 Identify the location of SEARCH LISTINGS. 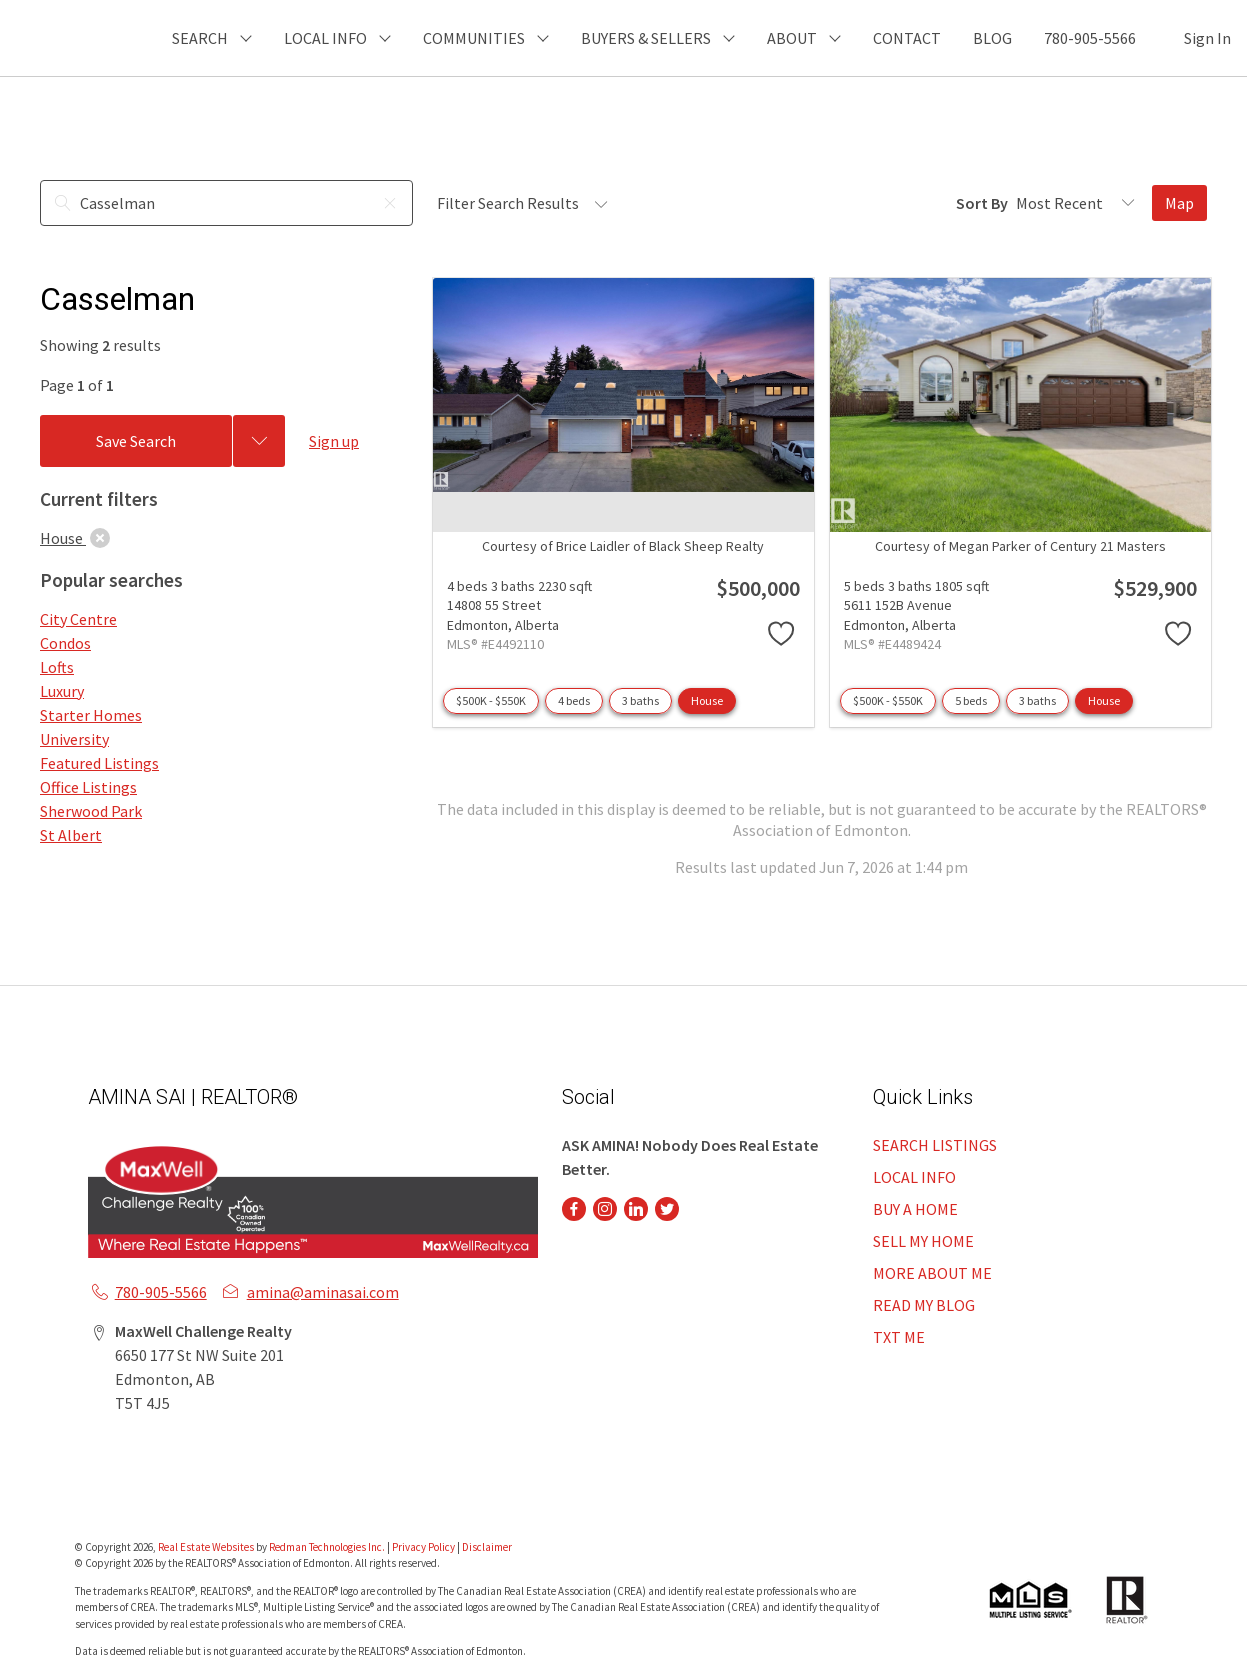
(935, 1145).